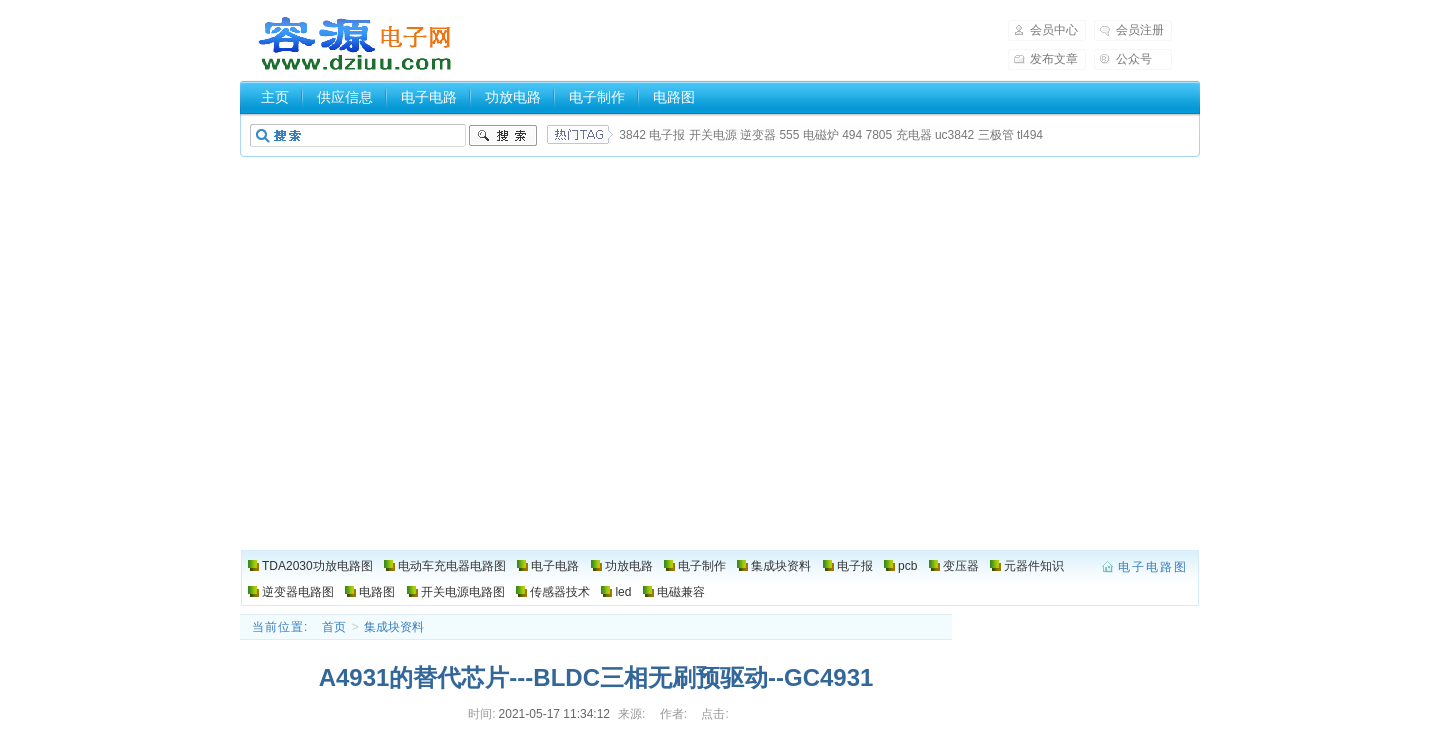 The image size is (1440, 738). What do you see at coordinates (463, 592) in the screenshot?
I see `开关电源电路图` at bounding box center [463, 592].